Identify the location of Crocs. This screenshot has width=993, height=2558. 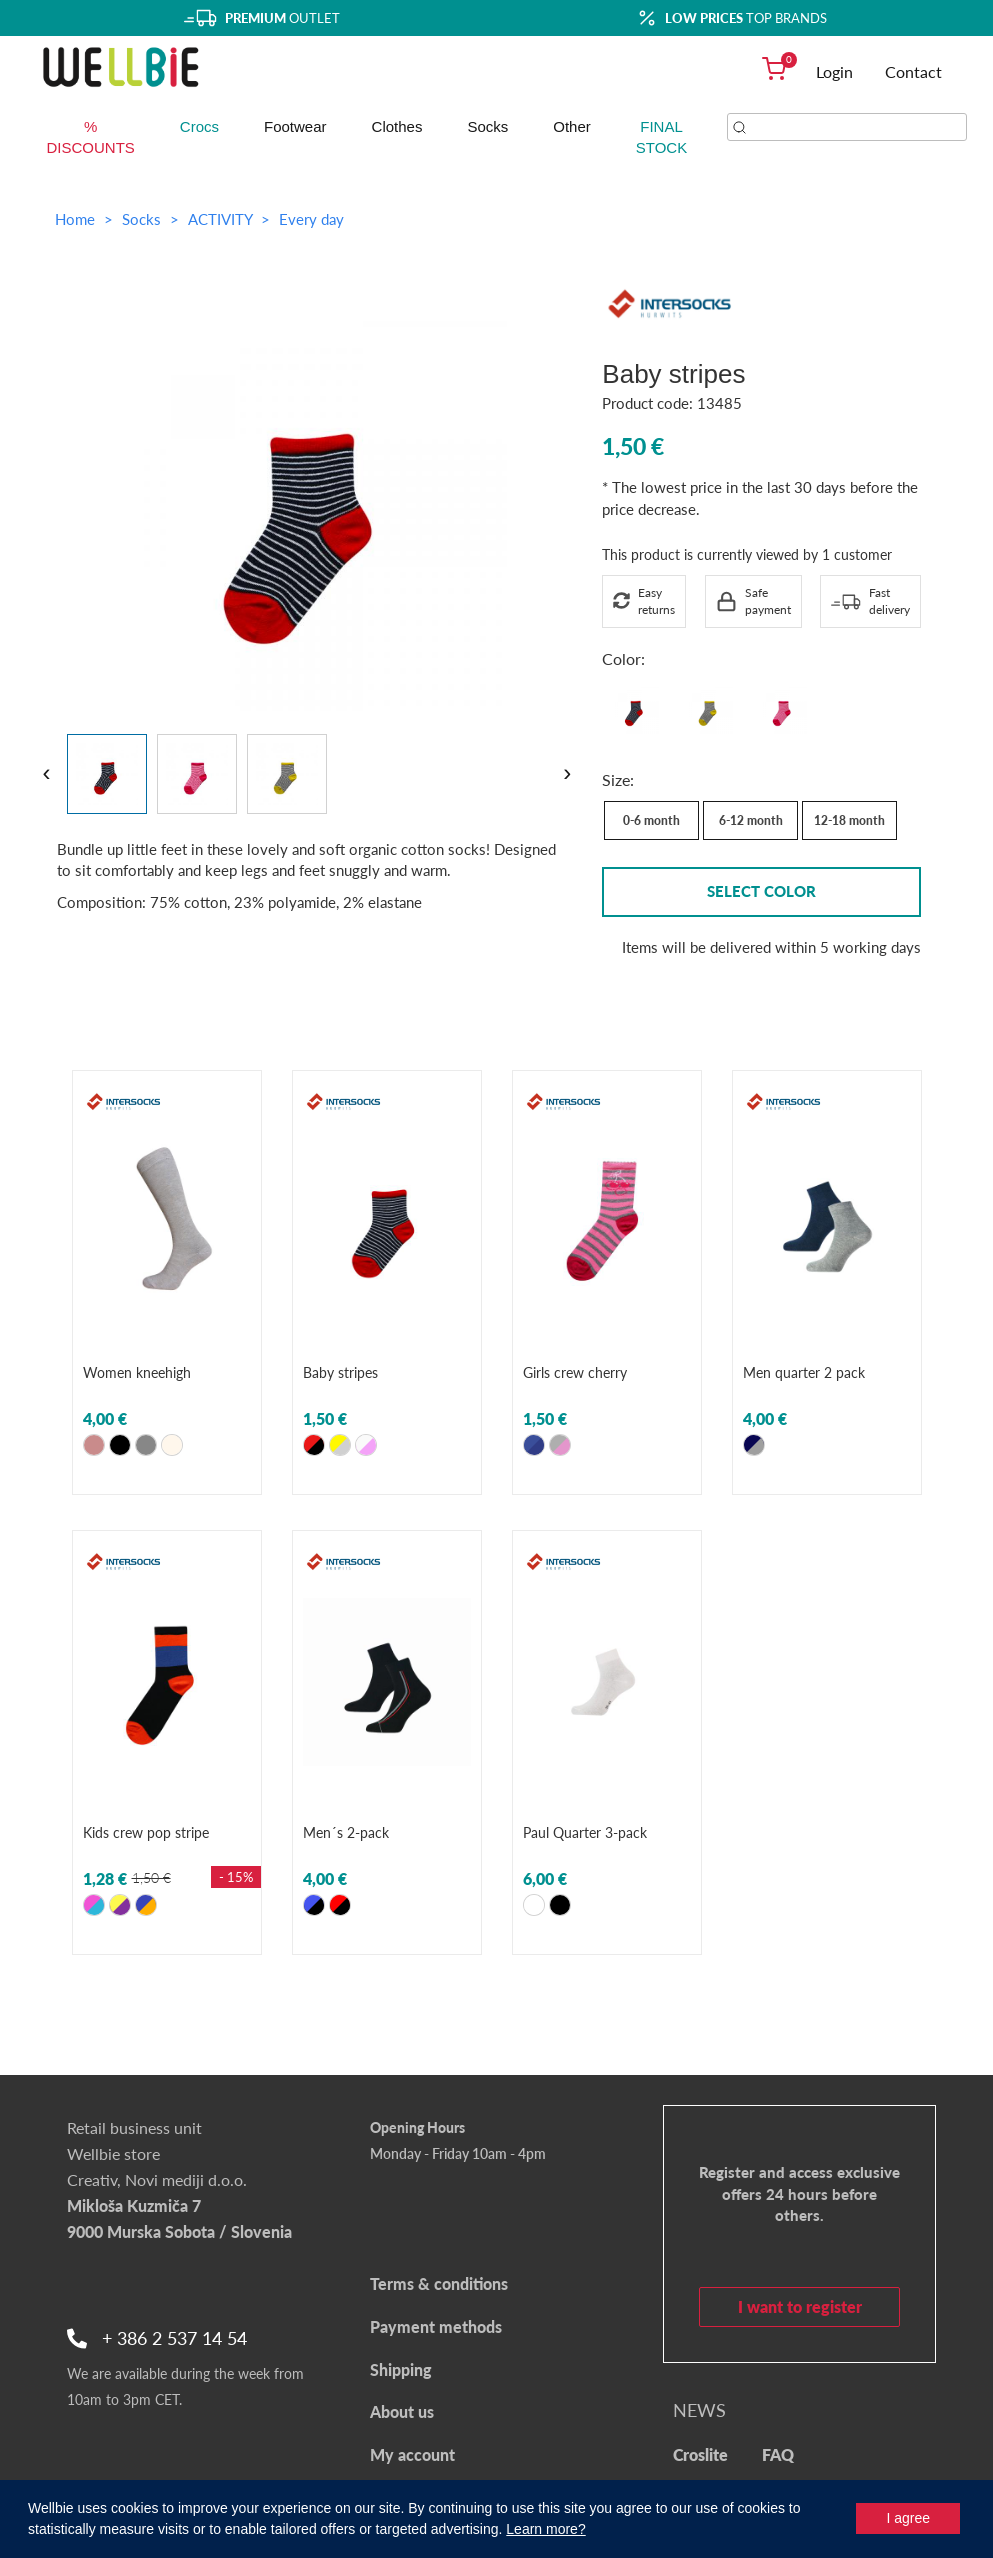
(199, 126).